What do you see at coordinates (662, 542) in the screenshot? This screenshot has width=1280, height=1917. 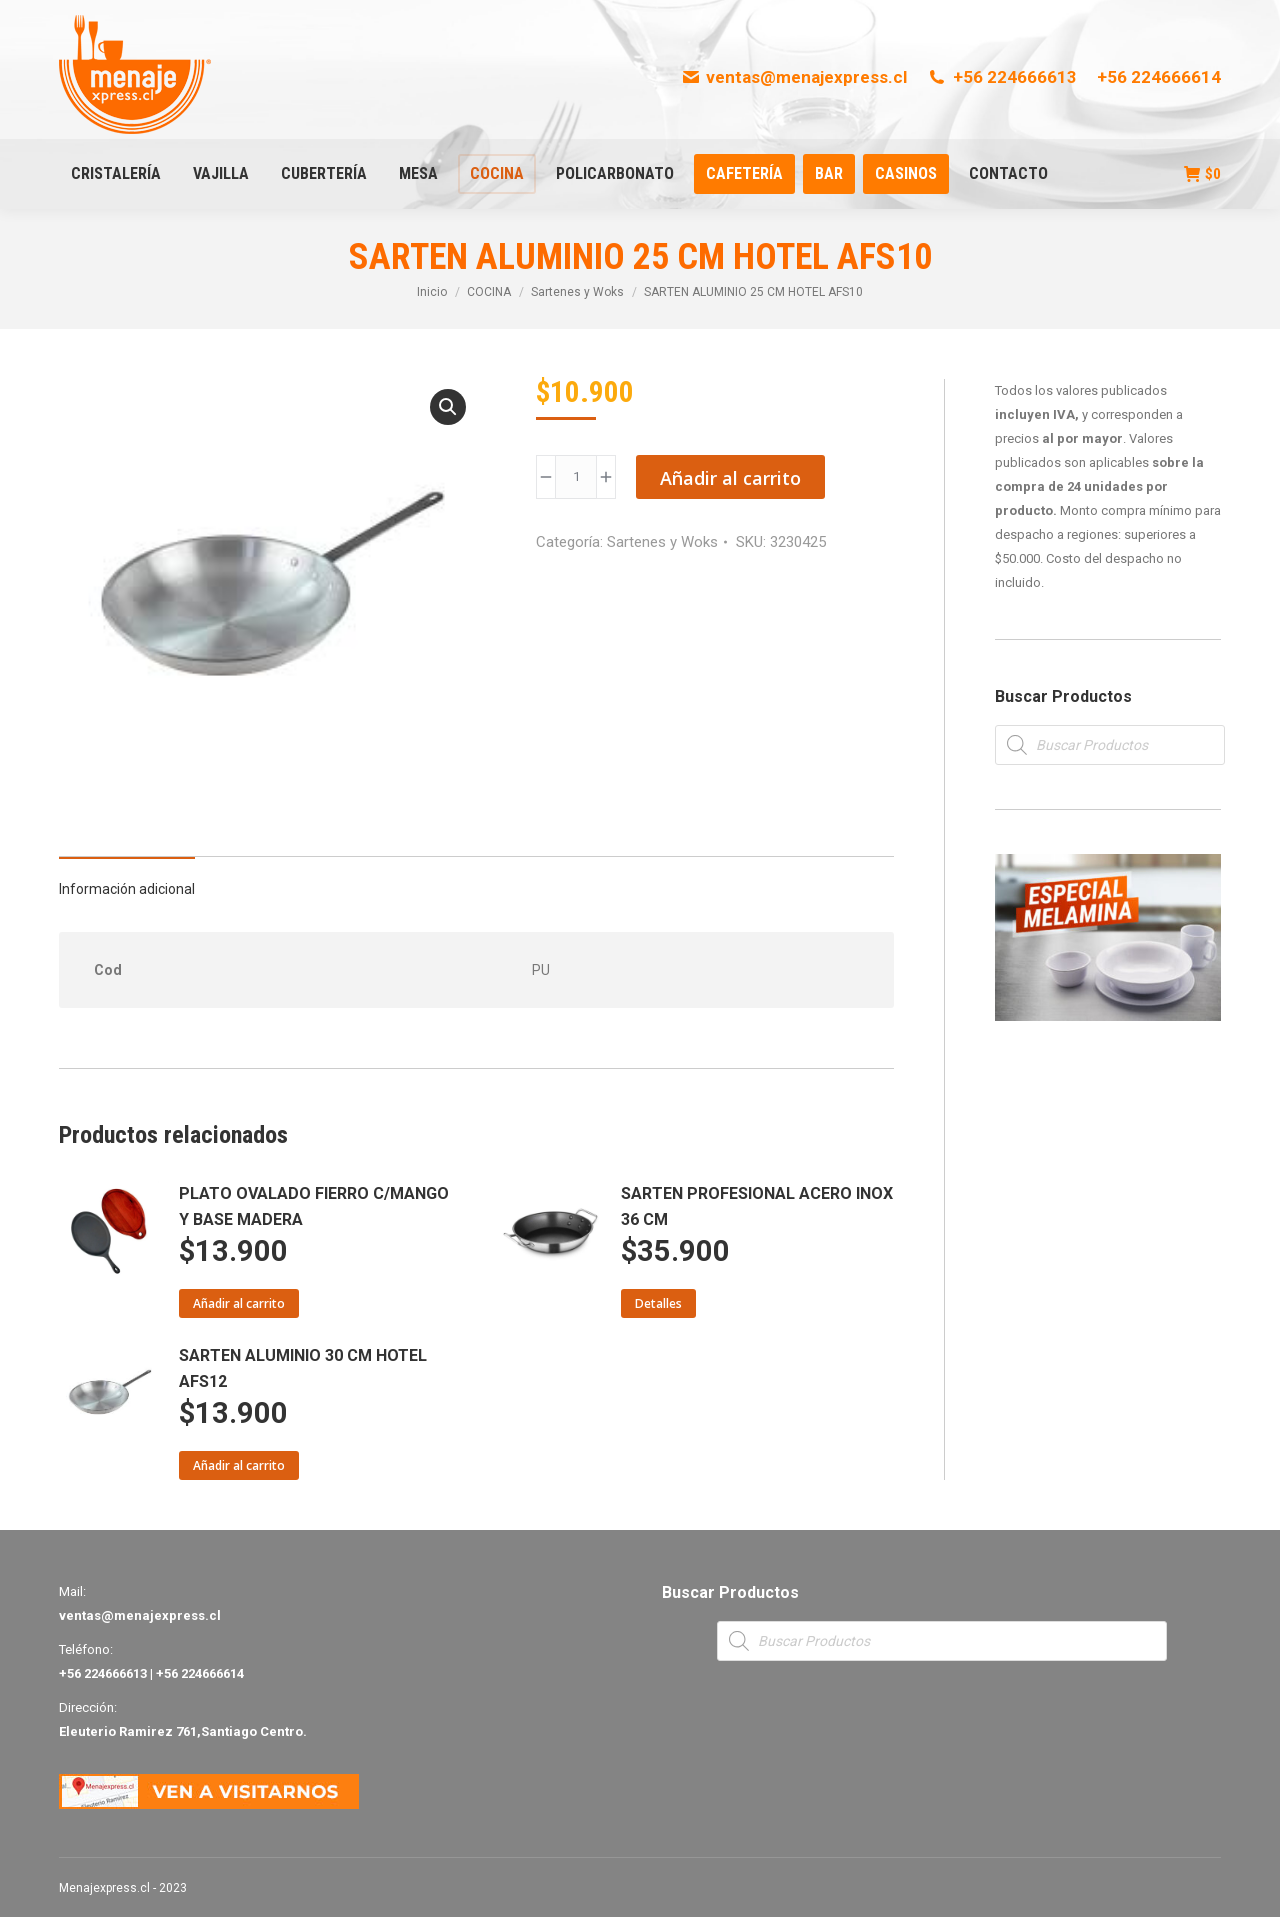 I see `Sartenes y Woks` at bounding box center [662, 542].